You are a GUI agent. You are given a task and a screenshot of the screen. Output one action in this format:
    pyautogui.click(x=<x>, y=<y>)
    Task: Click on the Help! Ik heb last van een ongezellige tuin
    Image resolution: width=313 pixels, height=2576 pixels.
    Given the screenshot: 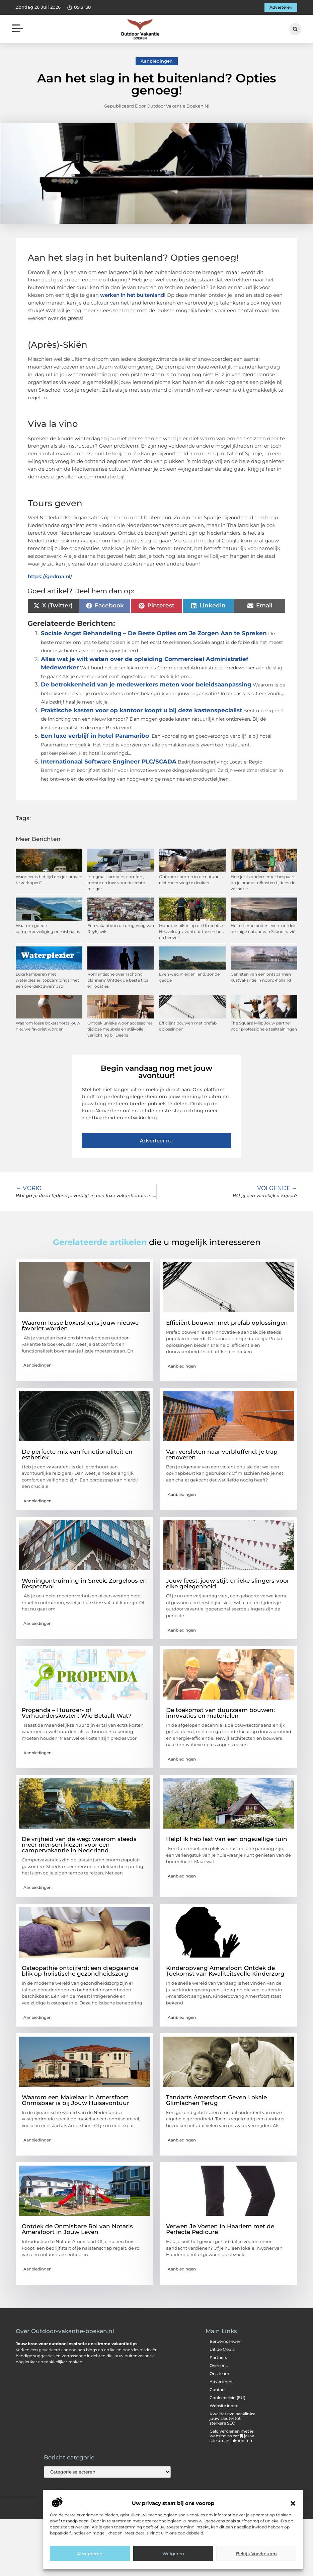 What is the action you would take?
    pyautogui.click(x=226, y=1839)
    